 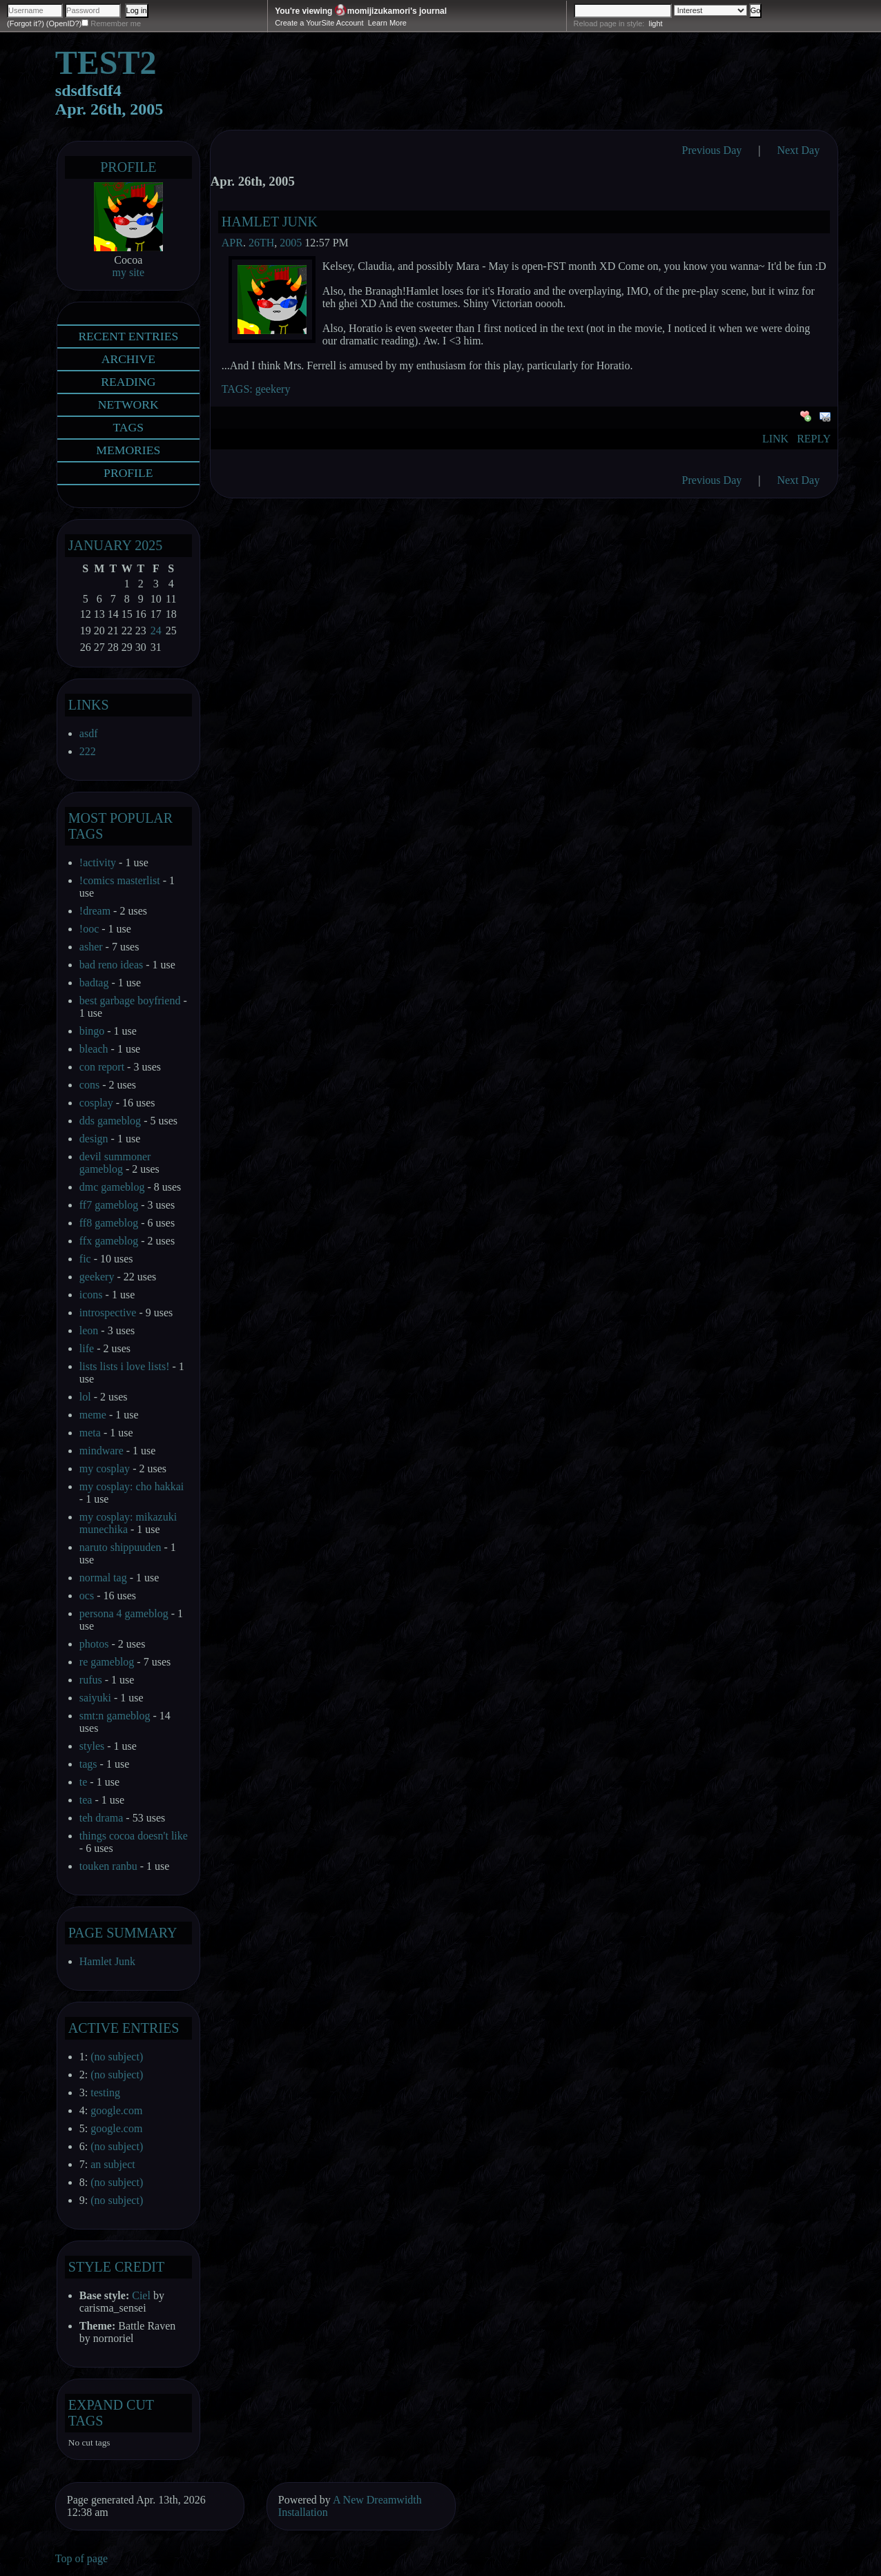 What do you see at coordinates (387, 23) in the screenshot?
I see `Learn More` at bounding box center [387, 23].